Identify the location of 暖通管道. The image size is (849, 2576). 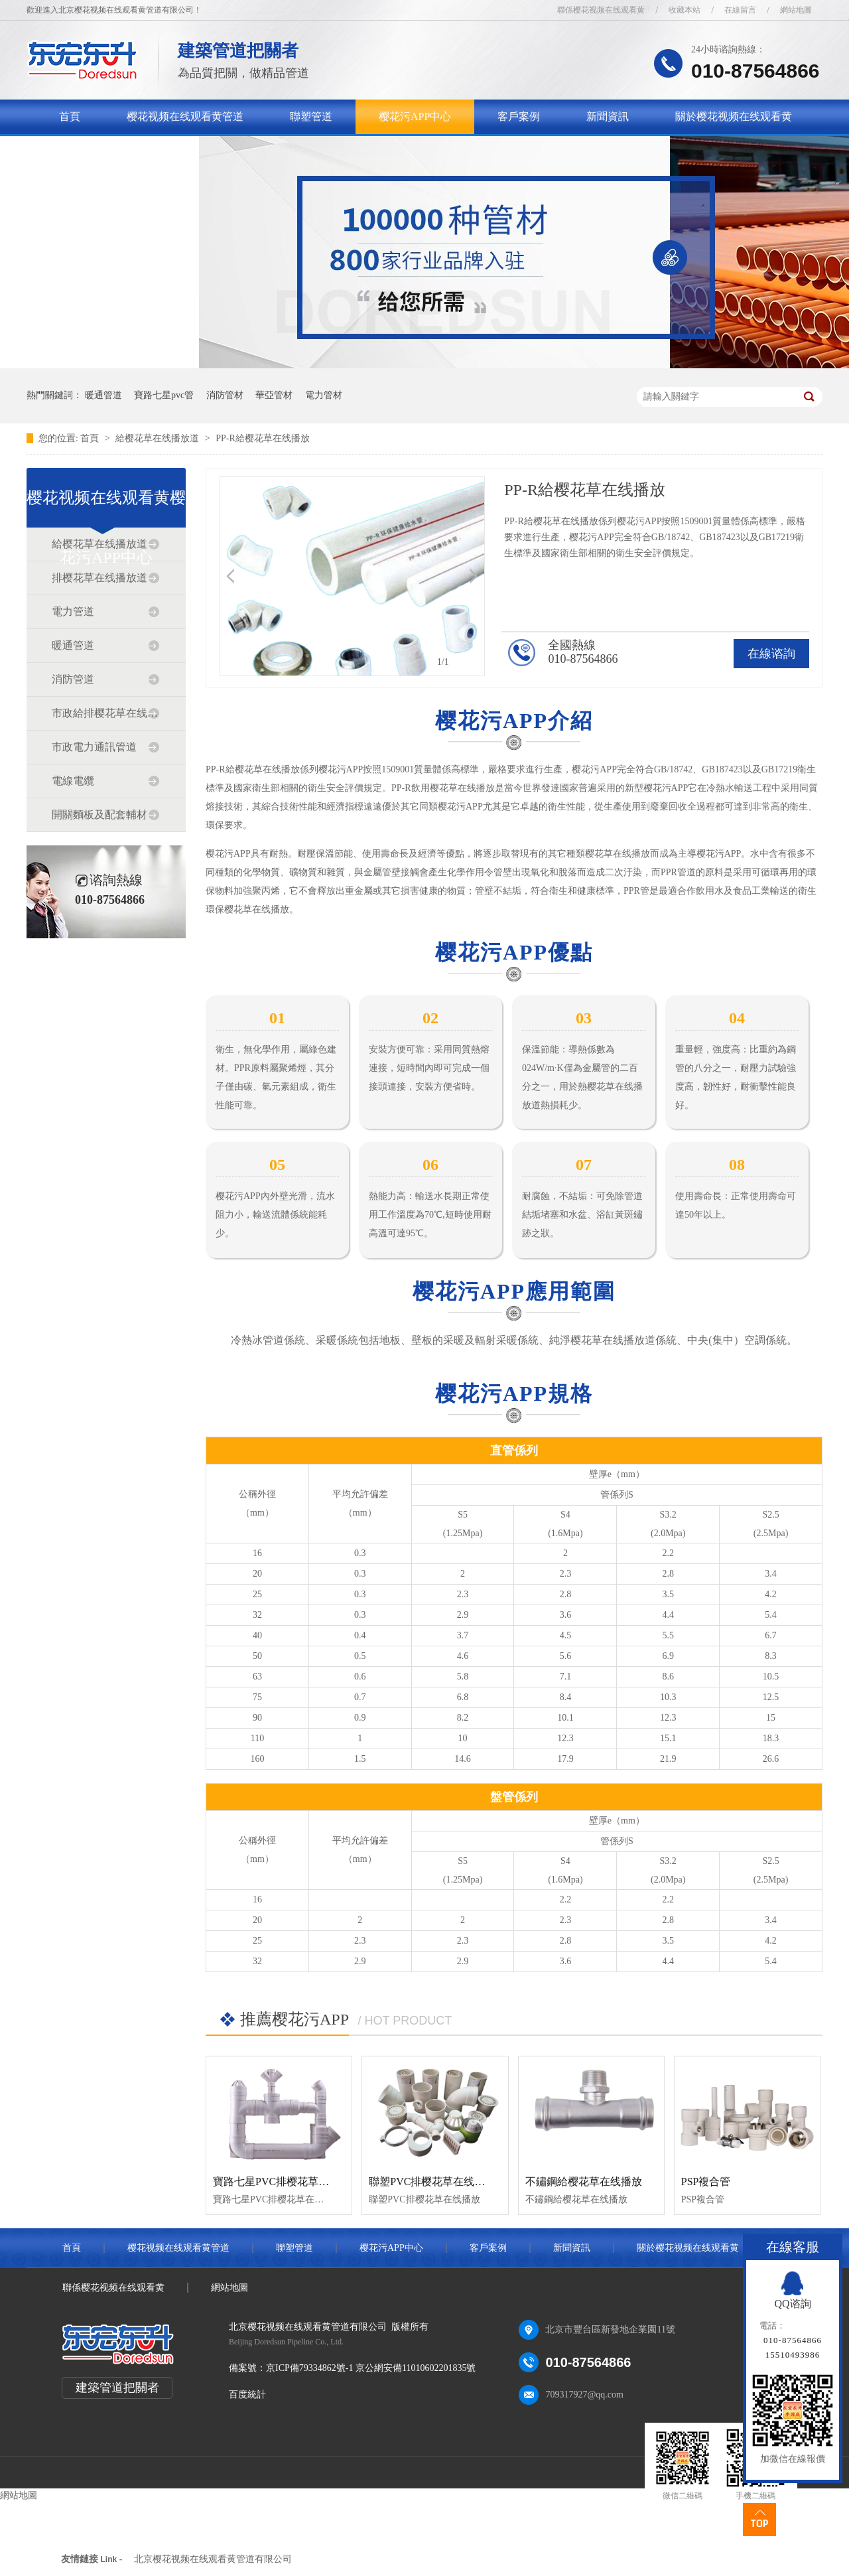
(103, 395).